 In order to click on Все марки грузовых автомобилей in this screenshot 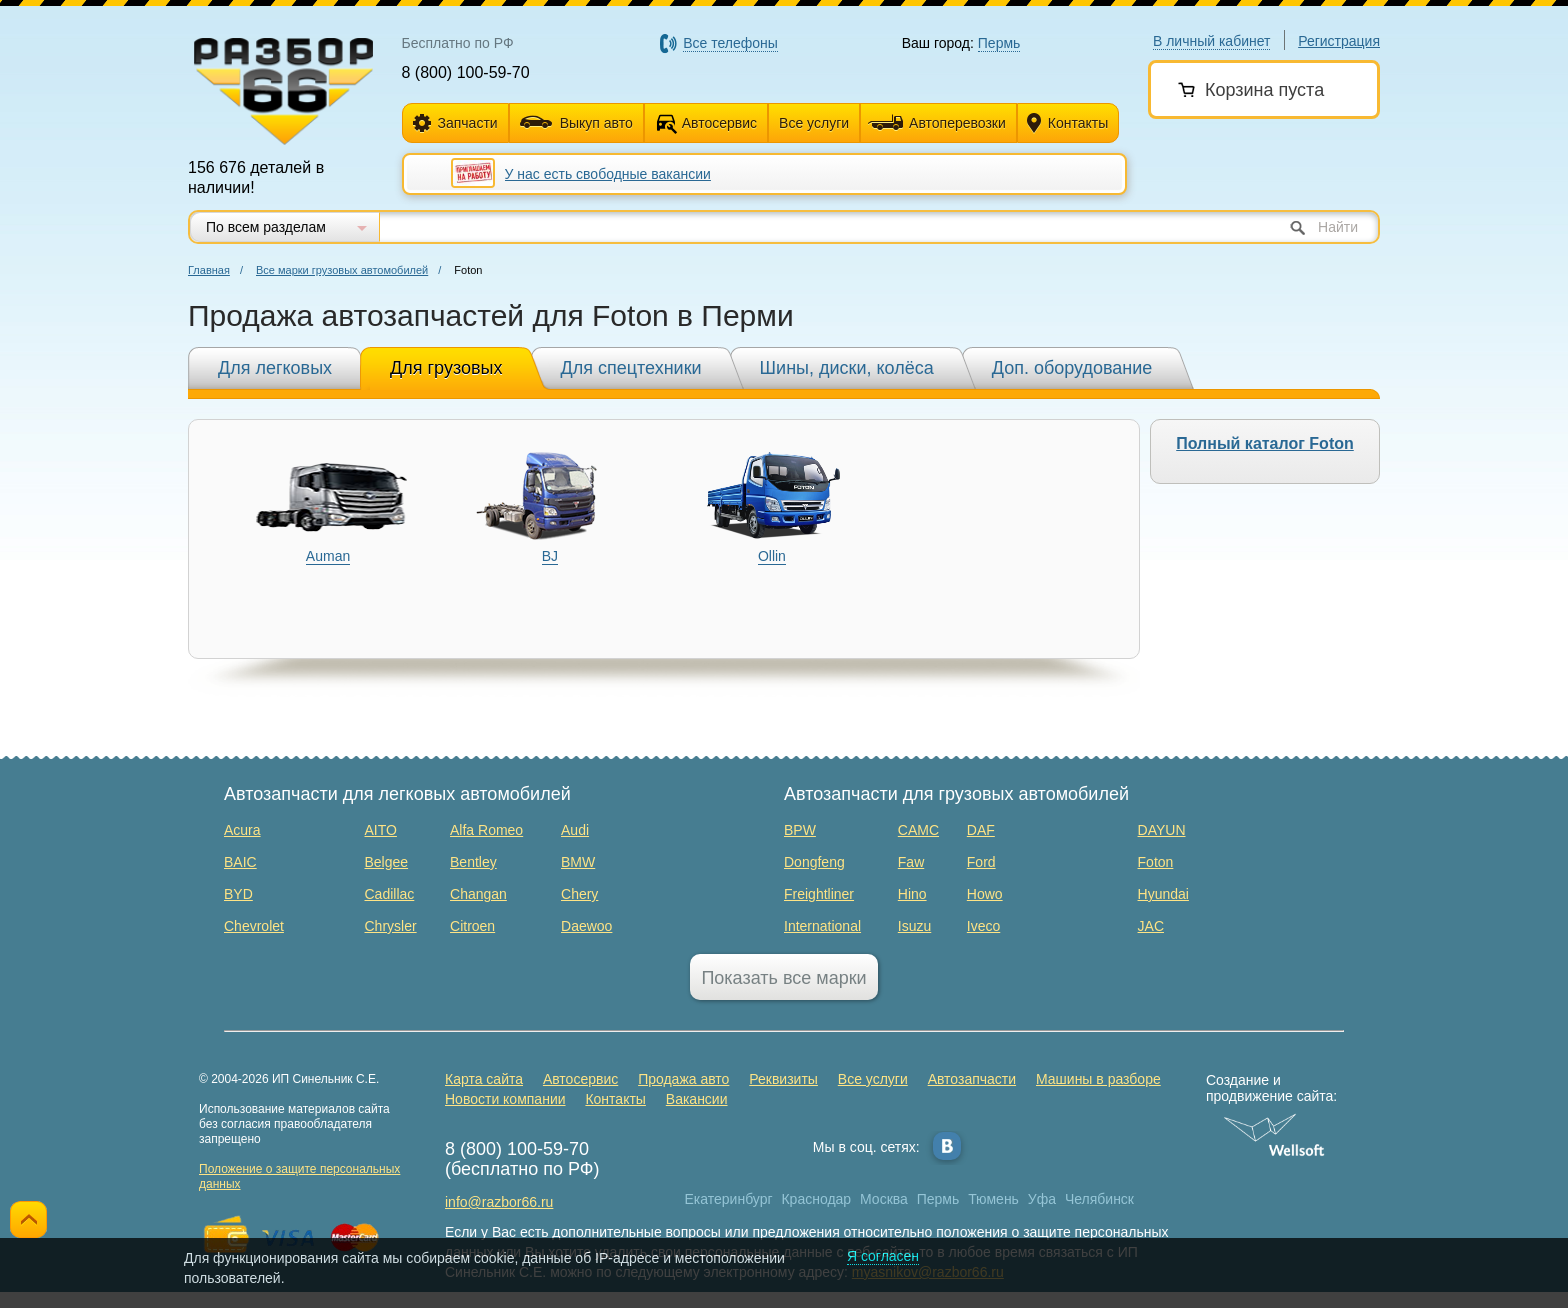, I will do `click(342, 270)`.